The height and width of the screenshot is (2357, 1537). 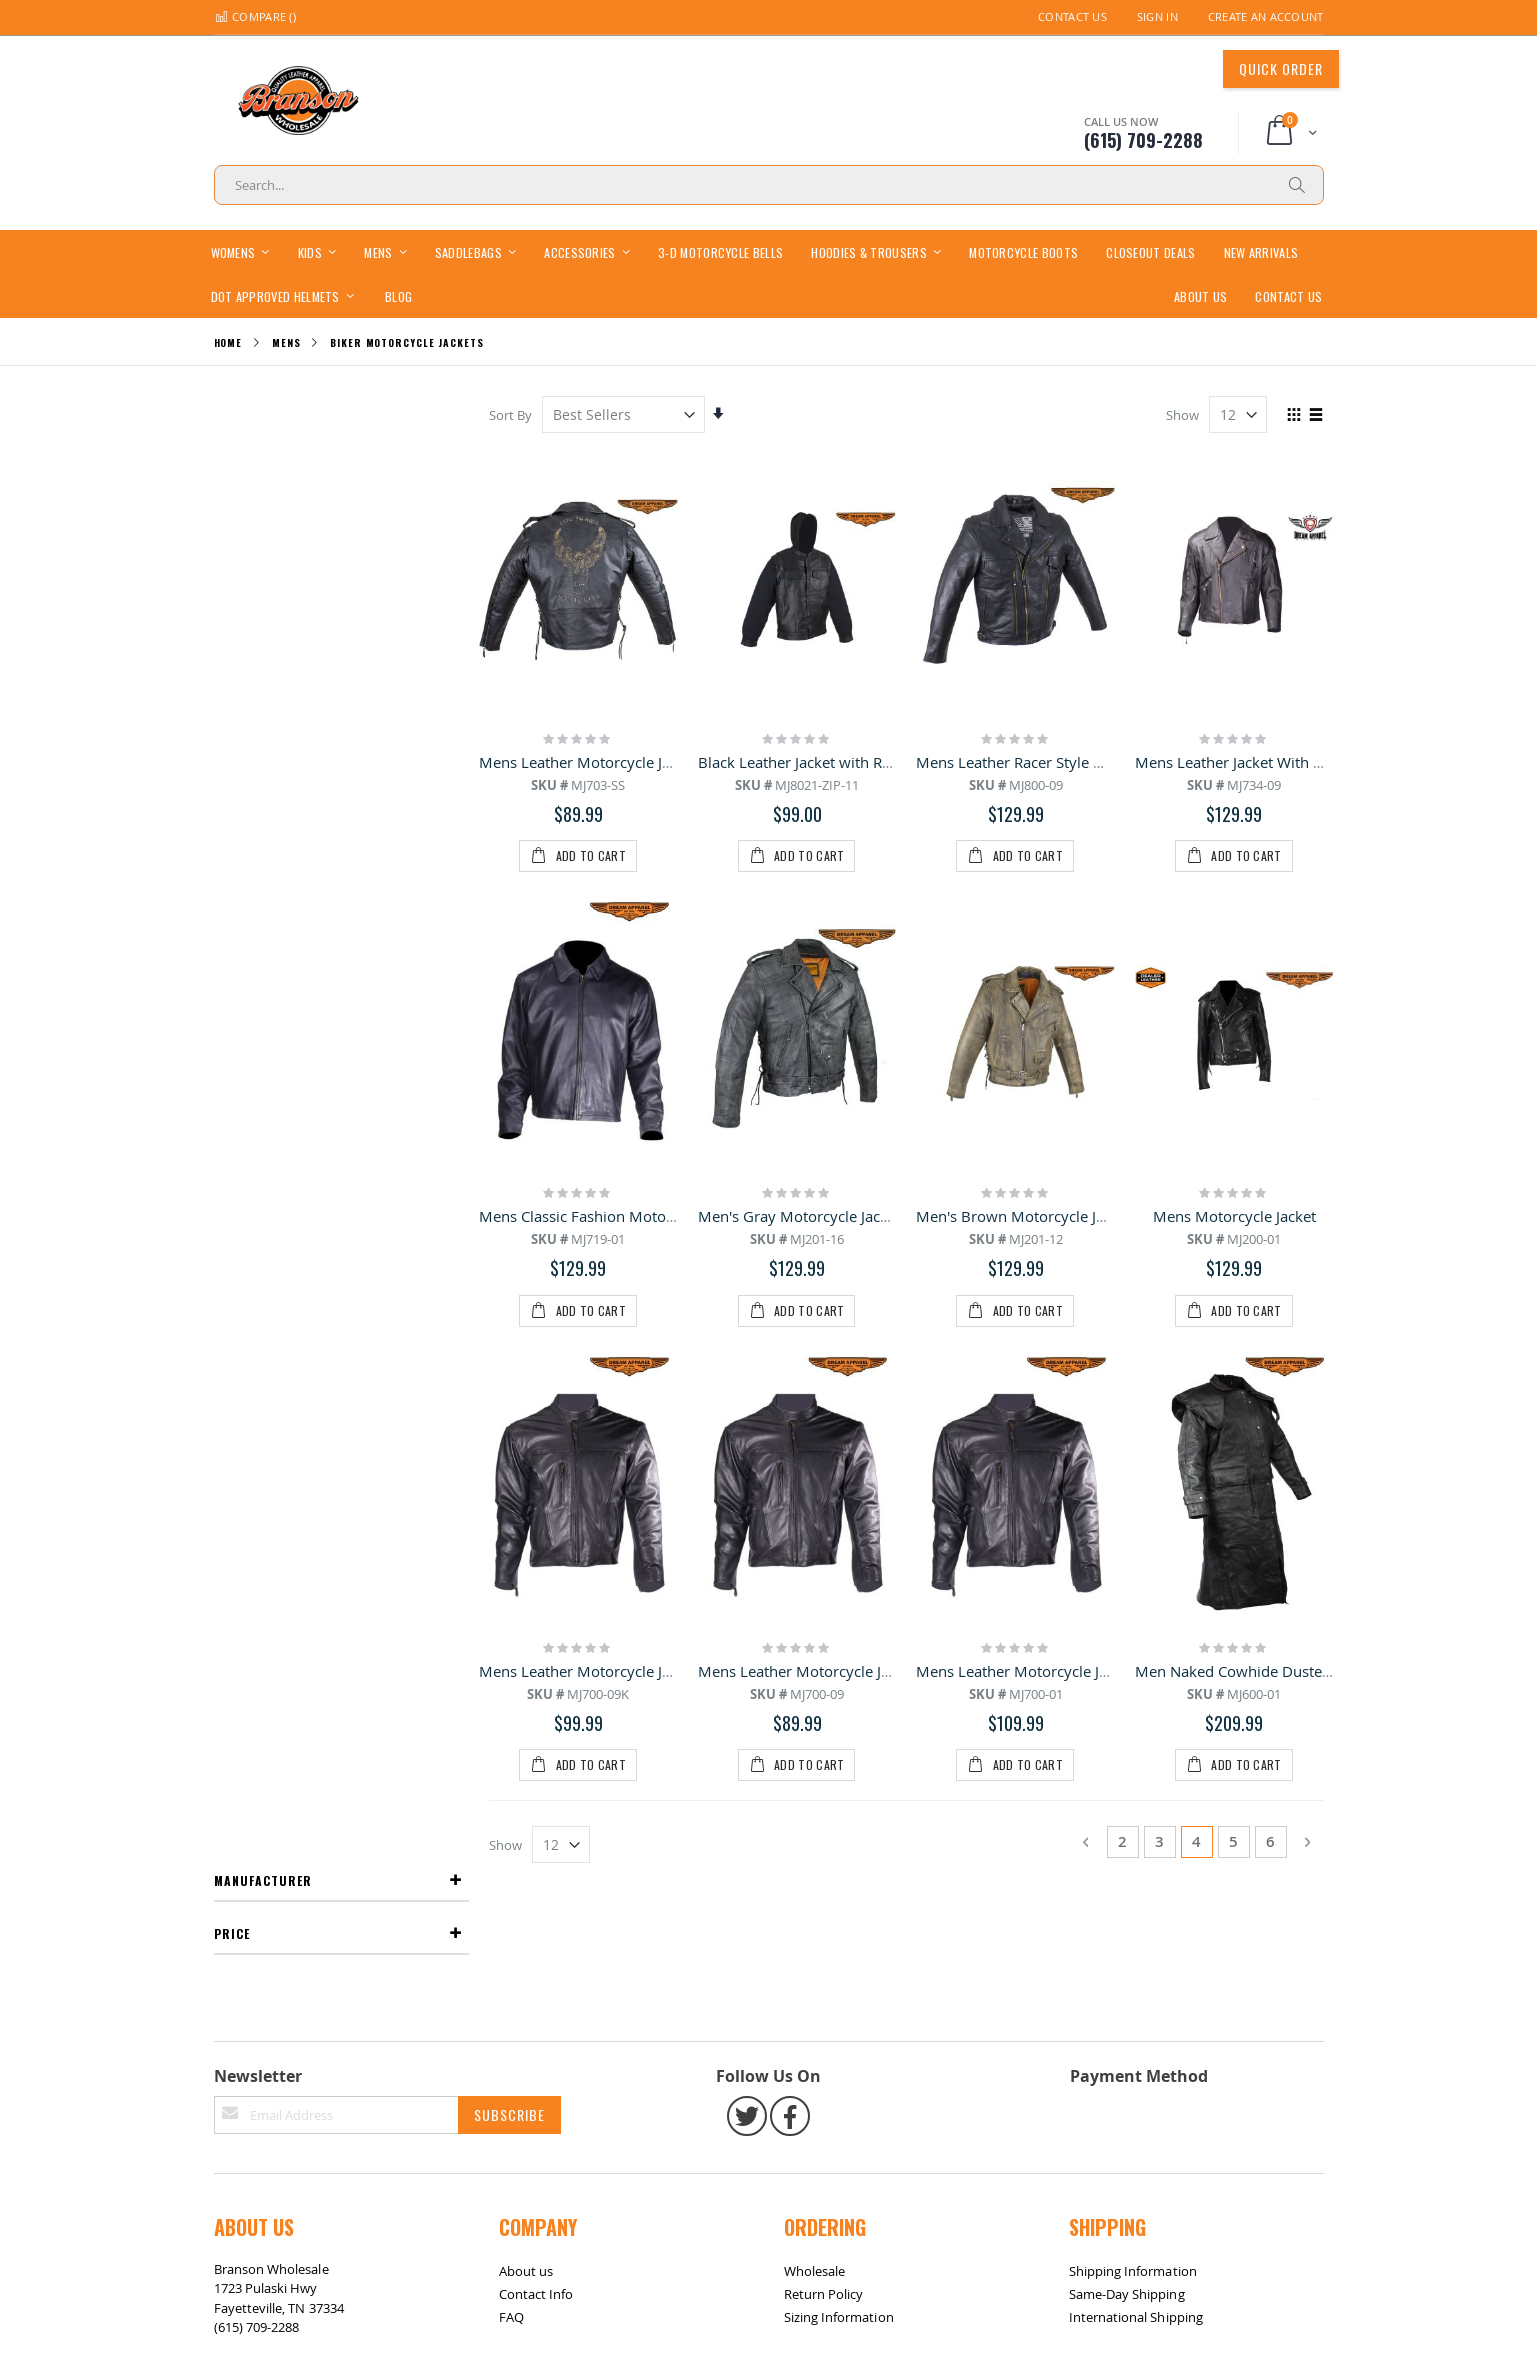 I want to click on Mens Motorcycle Jacket, so click(x=1234, y=1001).